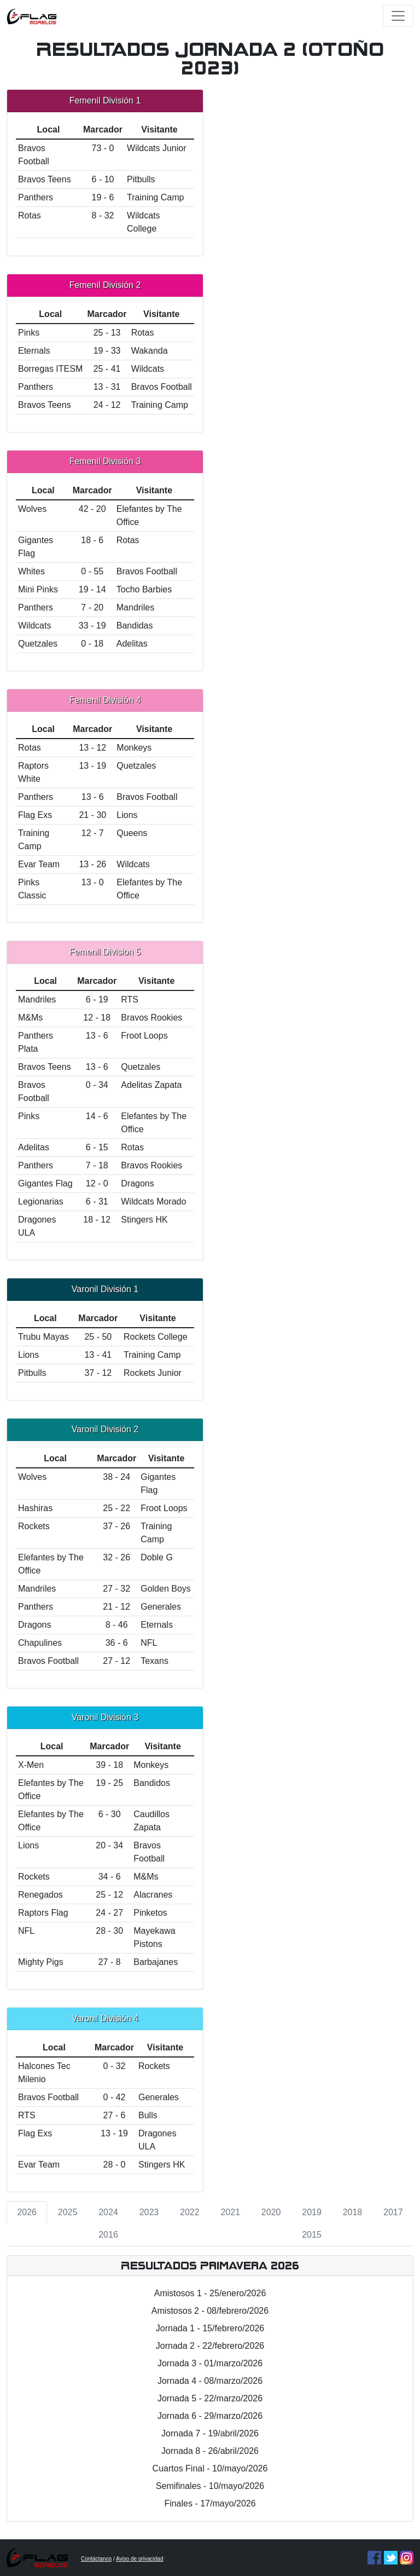  Describe the element at coordinates (68, 2212) in the screenshot. I see `2025 [tab]` at that location.